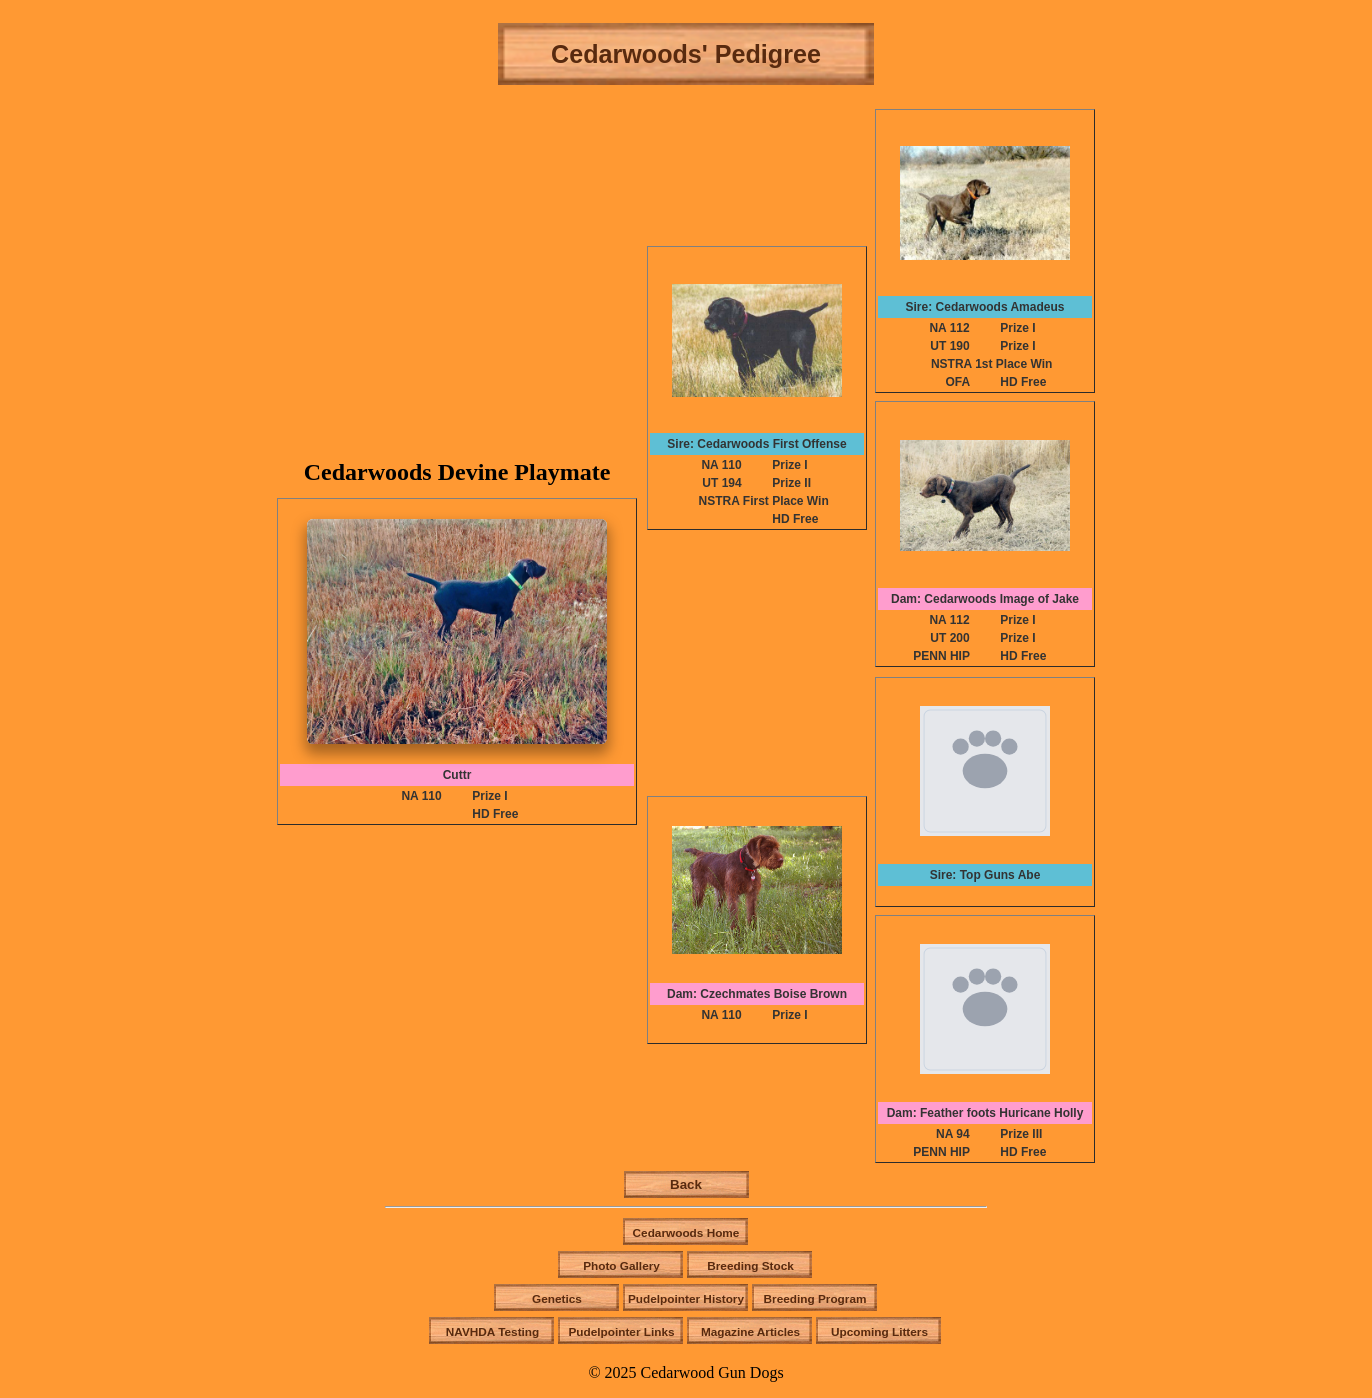 This screenshot has height=1398, width=1372. Describe the element at coordinates (879, 1332) in the screenshot. I see `Upcoming Litters` at that location.